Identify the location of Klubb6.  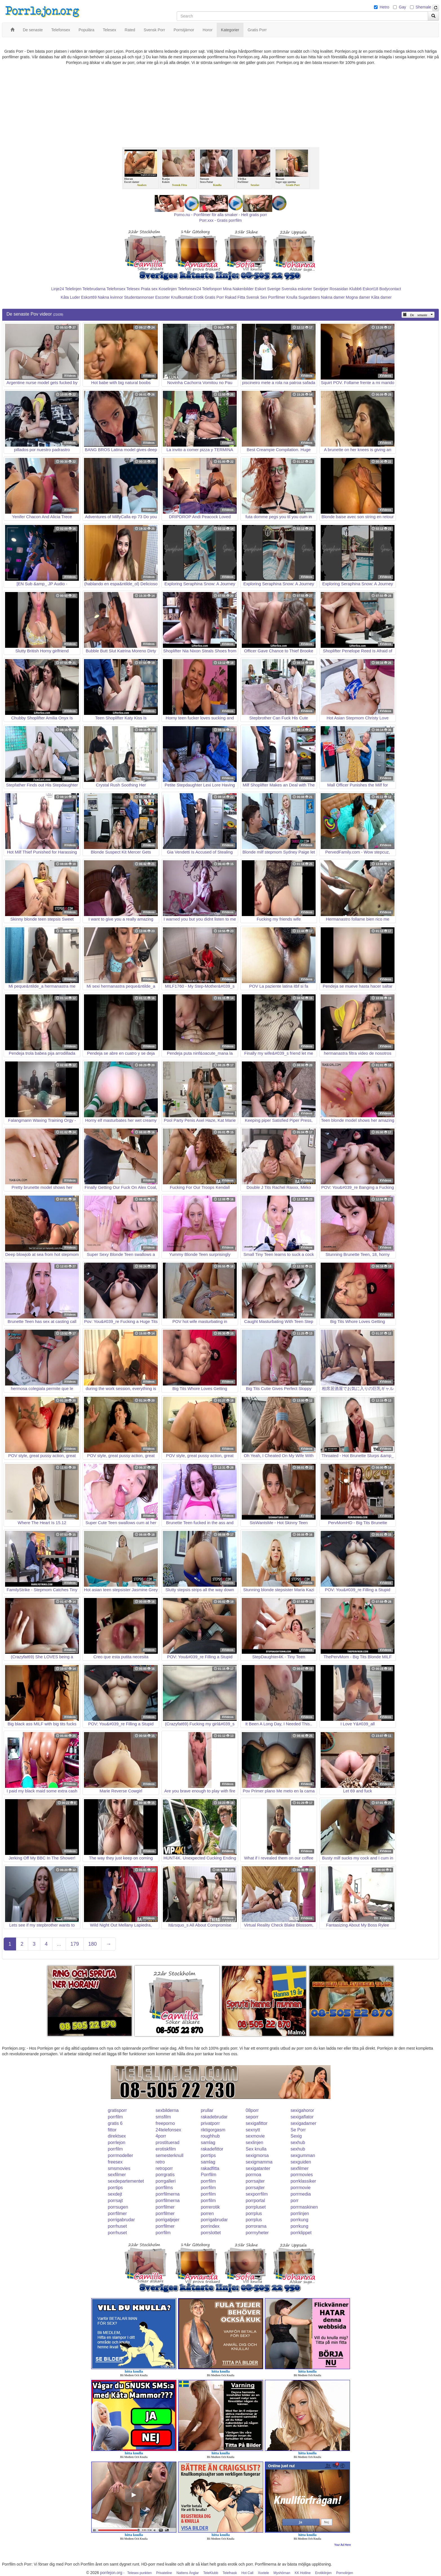
(355, 289).